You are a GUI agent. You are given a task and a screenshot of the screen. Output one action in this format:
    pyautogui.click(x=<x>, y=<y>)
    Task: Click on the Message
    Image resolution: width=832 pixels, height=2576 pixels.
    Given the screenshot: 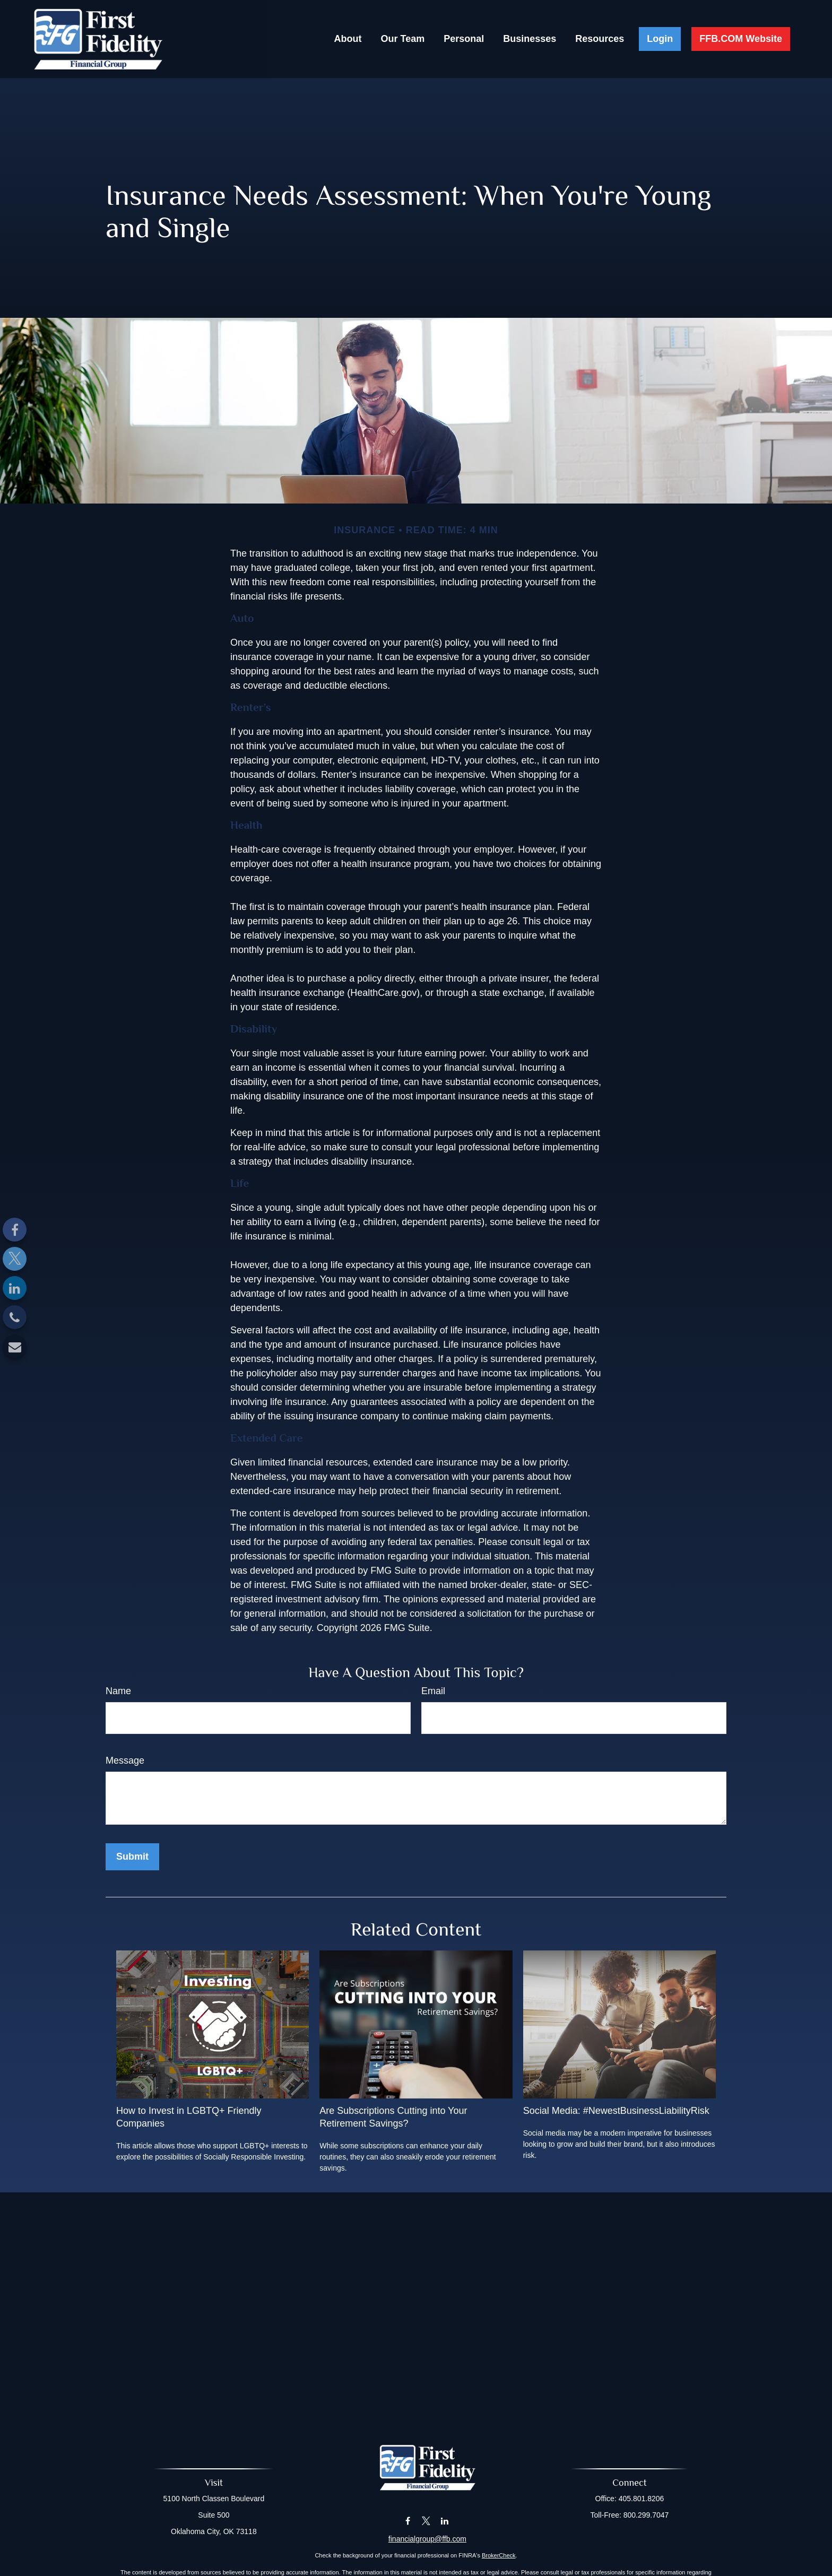 What is the action you would take?
    pyautogui.click(x=125, y=1760)
    